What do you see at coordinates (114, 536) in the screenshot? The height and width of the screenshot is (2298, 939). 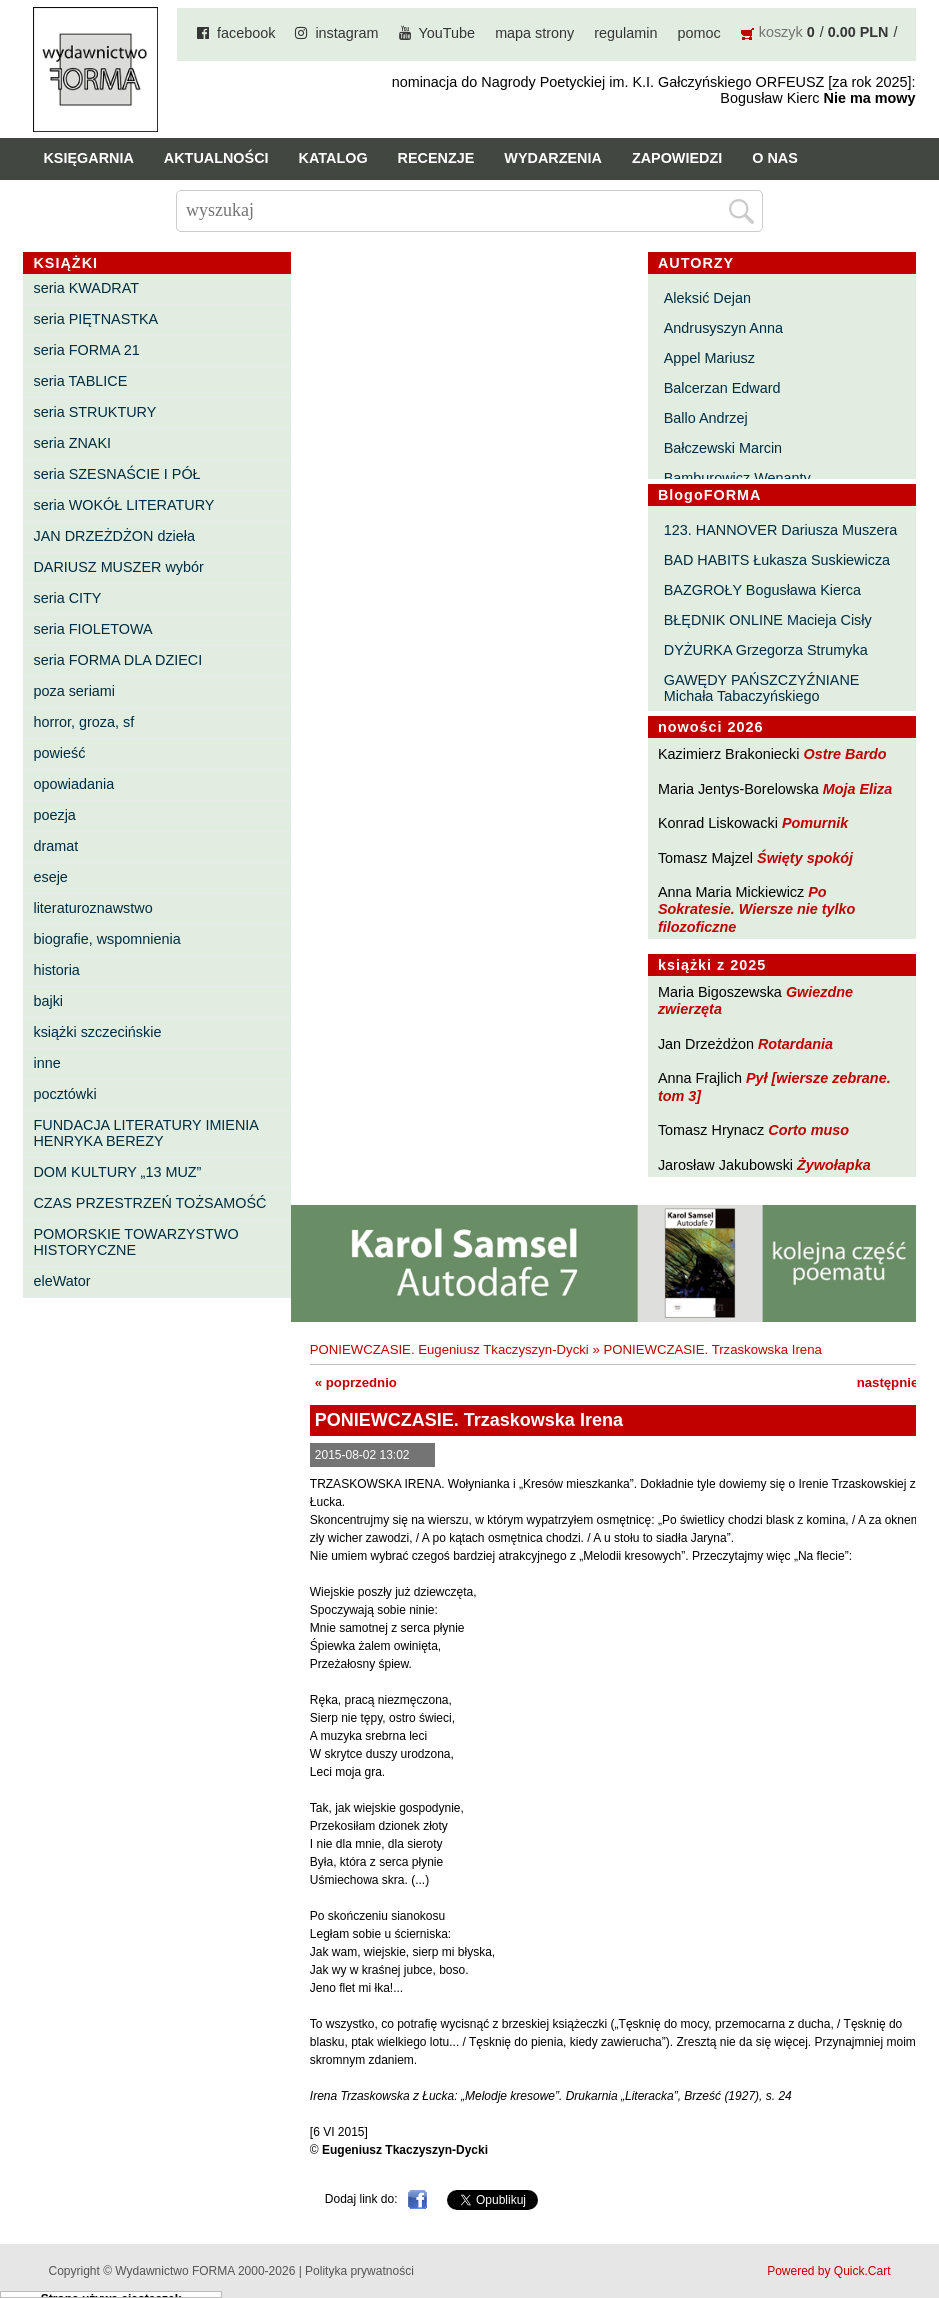 I see `JAN DRZEŻDŻON dzieła` at bounding box center [114, 536].